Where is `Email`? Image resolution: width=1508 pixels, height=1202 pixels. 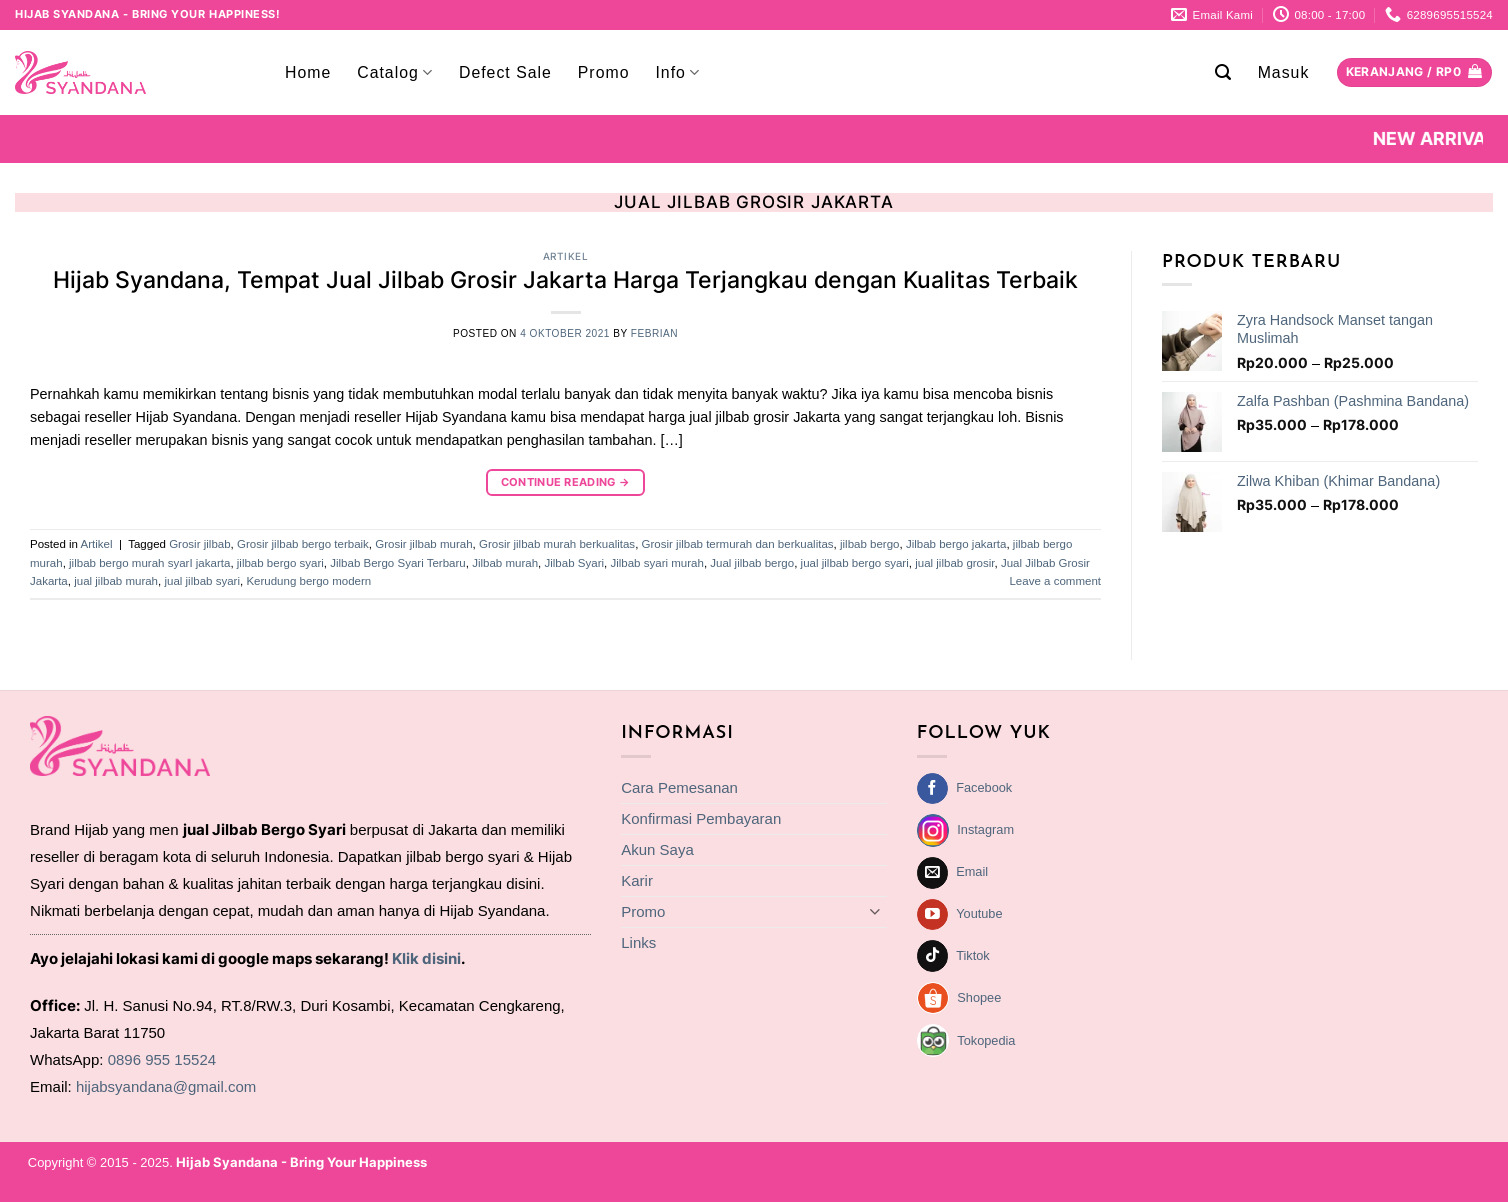 Email is located at coordinates (972, 871).